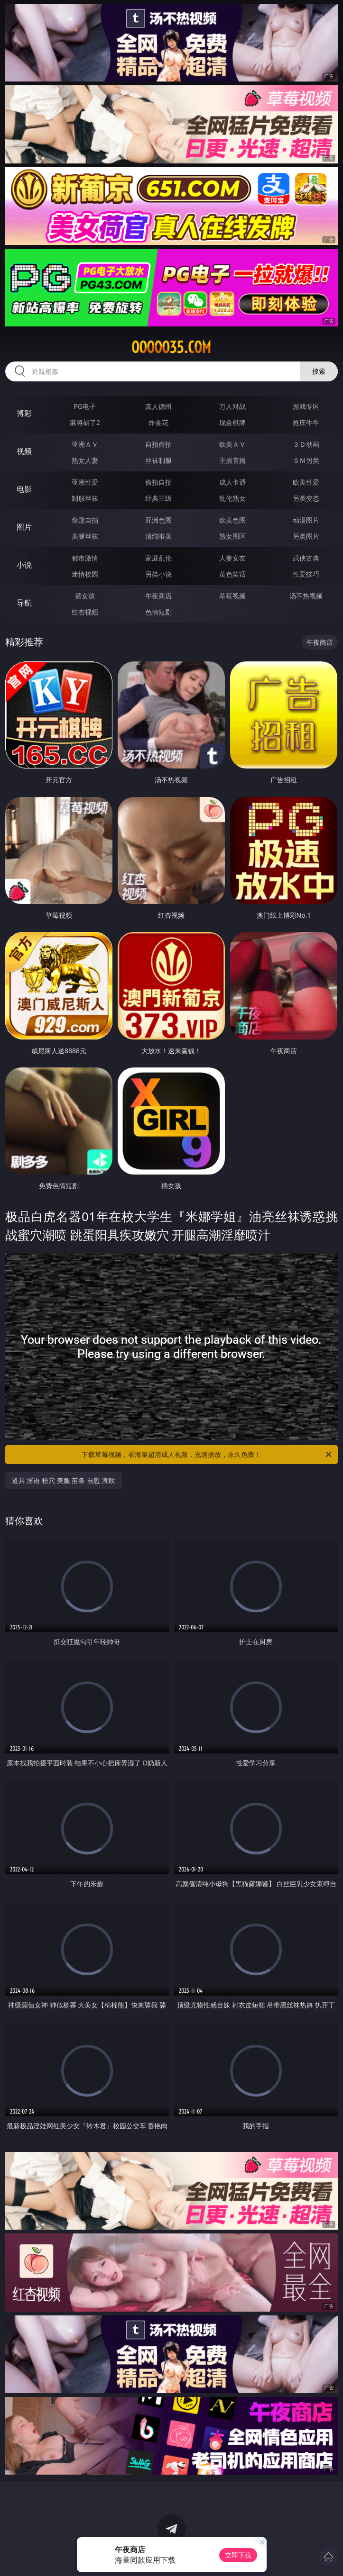 This screenshot has height=2576, width=343. I want to click on 道具 淫语 粉穴 美腿 苗条 自慰 潮吹, so click(63, 1480).